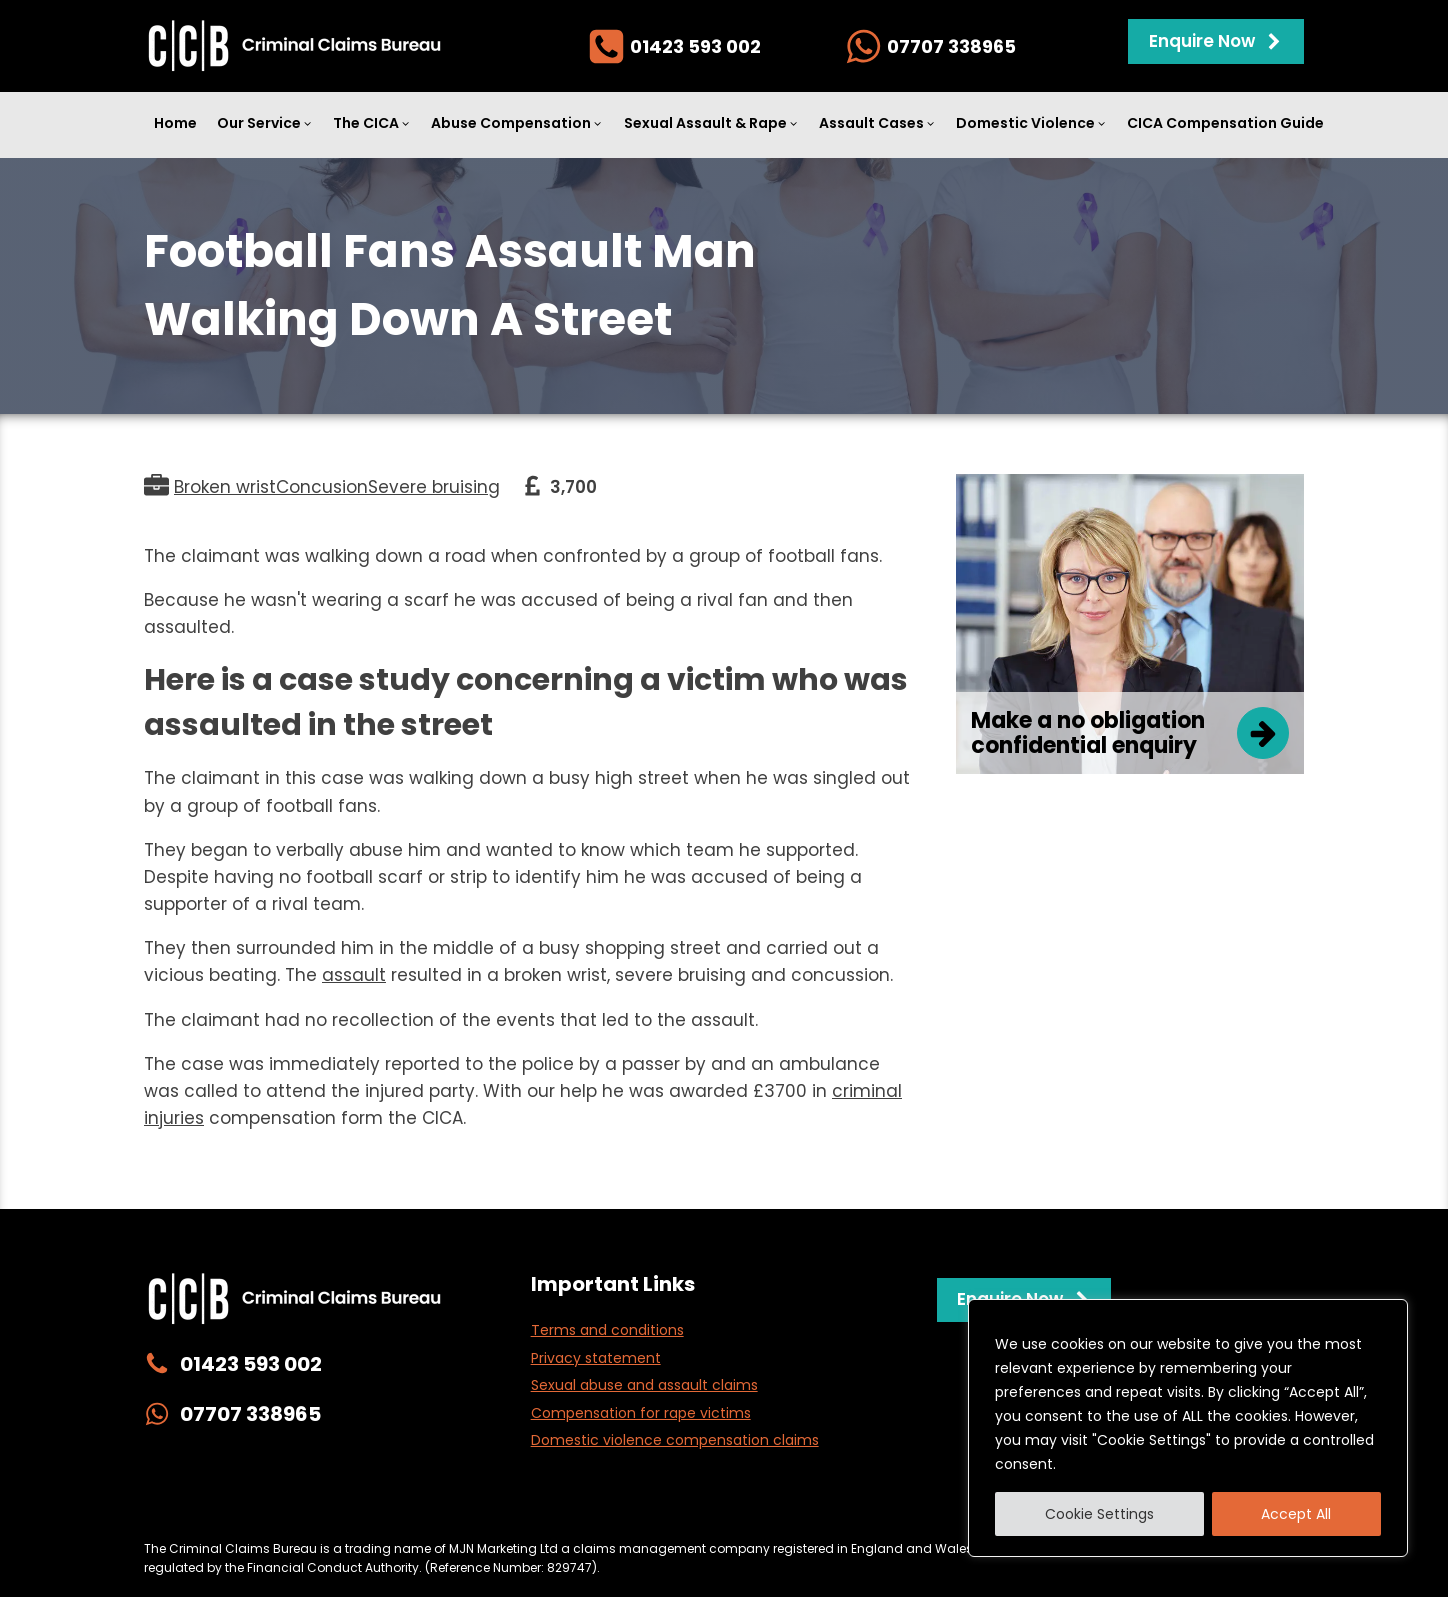  Describe the element at coordinates (322, 487) in the screenshot. I see `Concusion` at that location.